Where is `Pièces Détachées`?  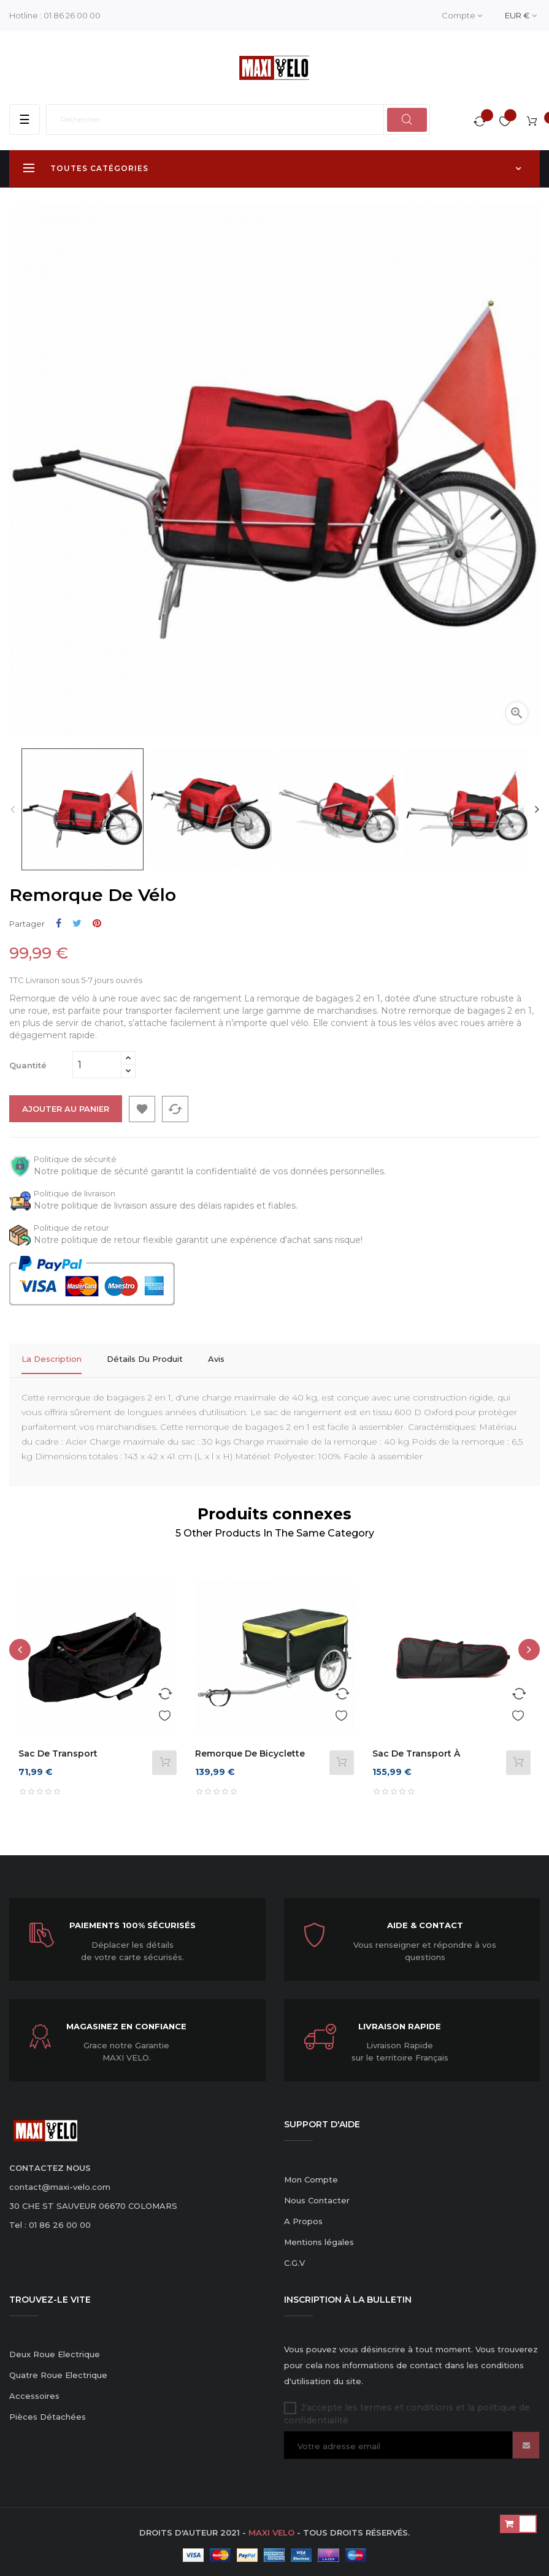 Pièces Détachées is located at coordinates (47, 2412).